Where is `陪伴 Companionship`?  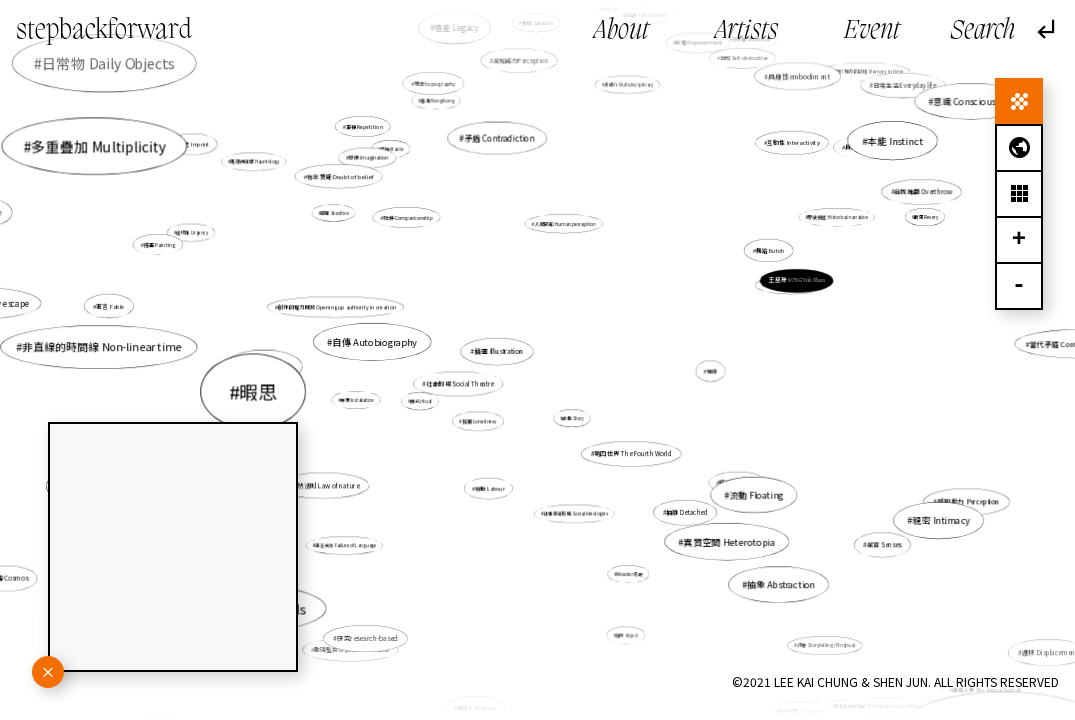
陪伴 Companionship is located at coordinates (413, 223).